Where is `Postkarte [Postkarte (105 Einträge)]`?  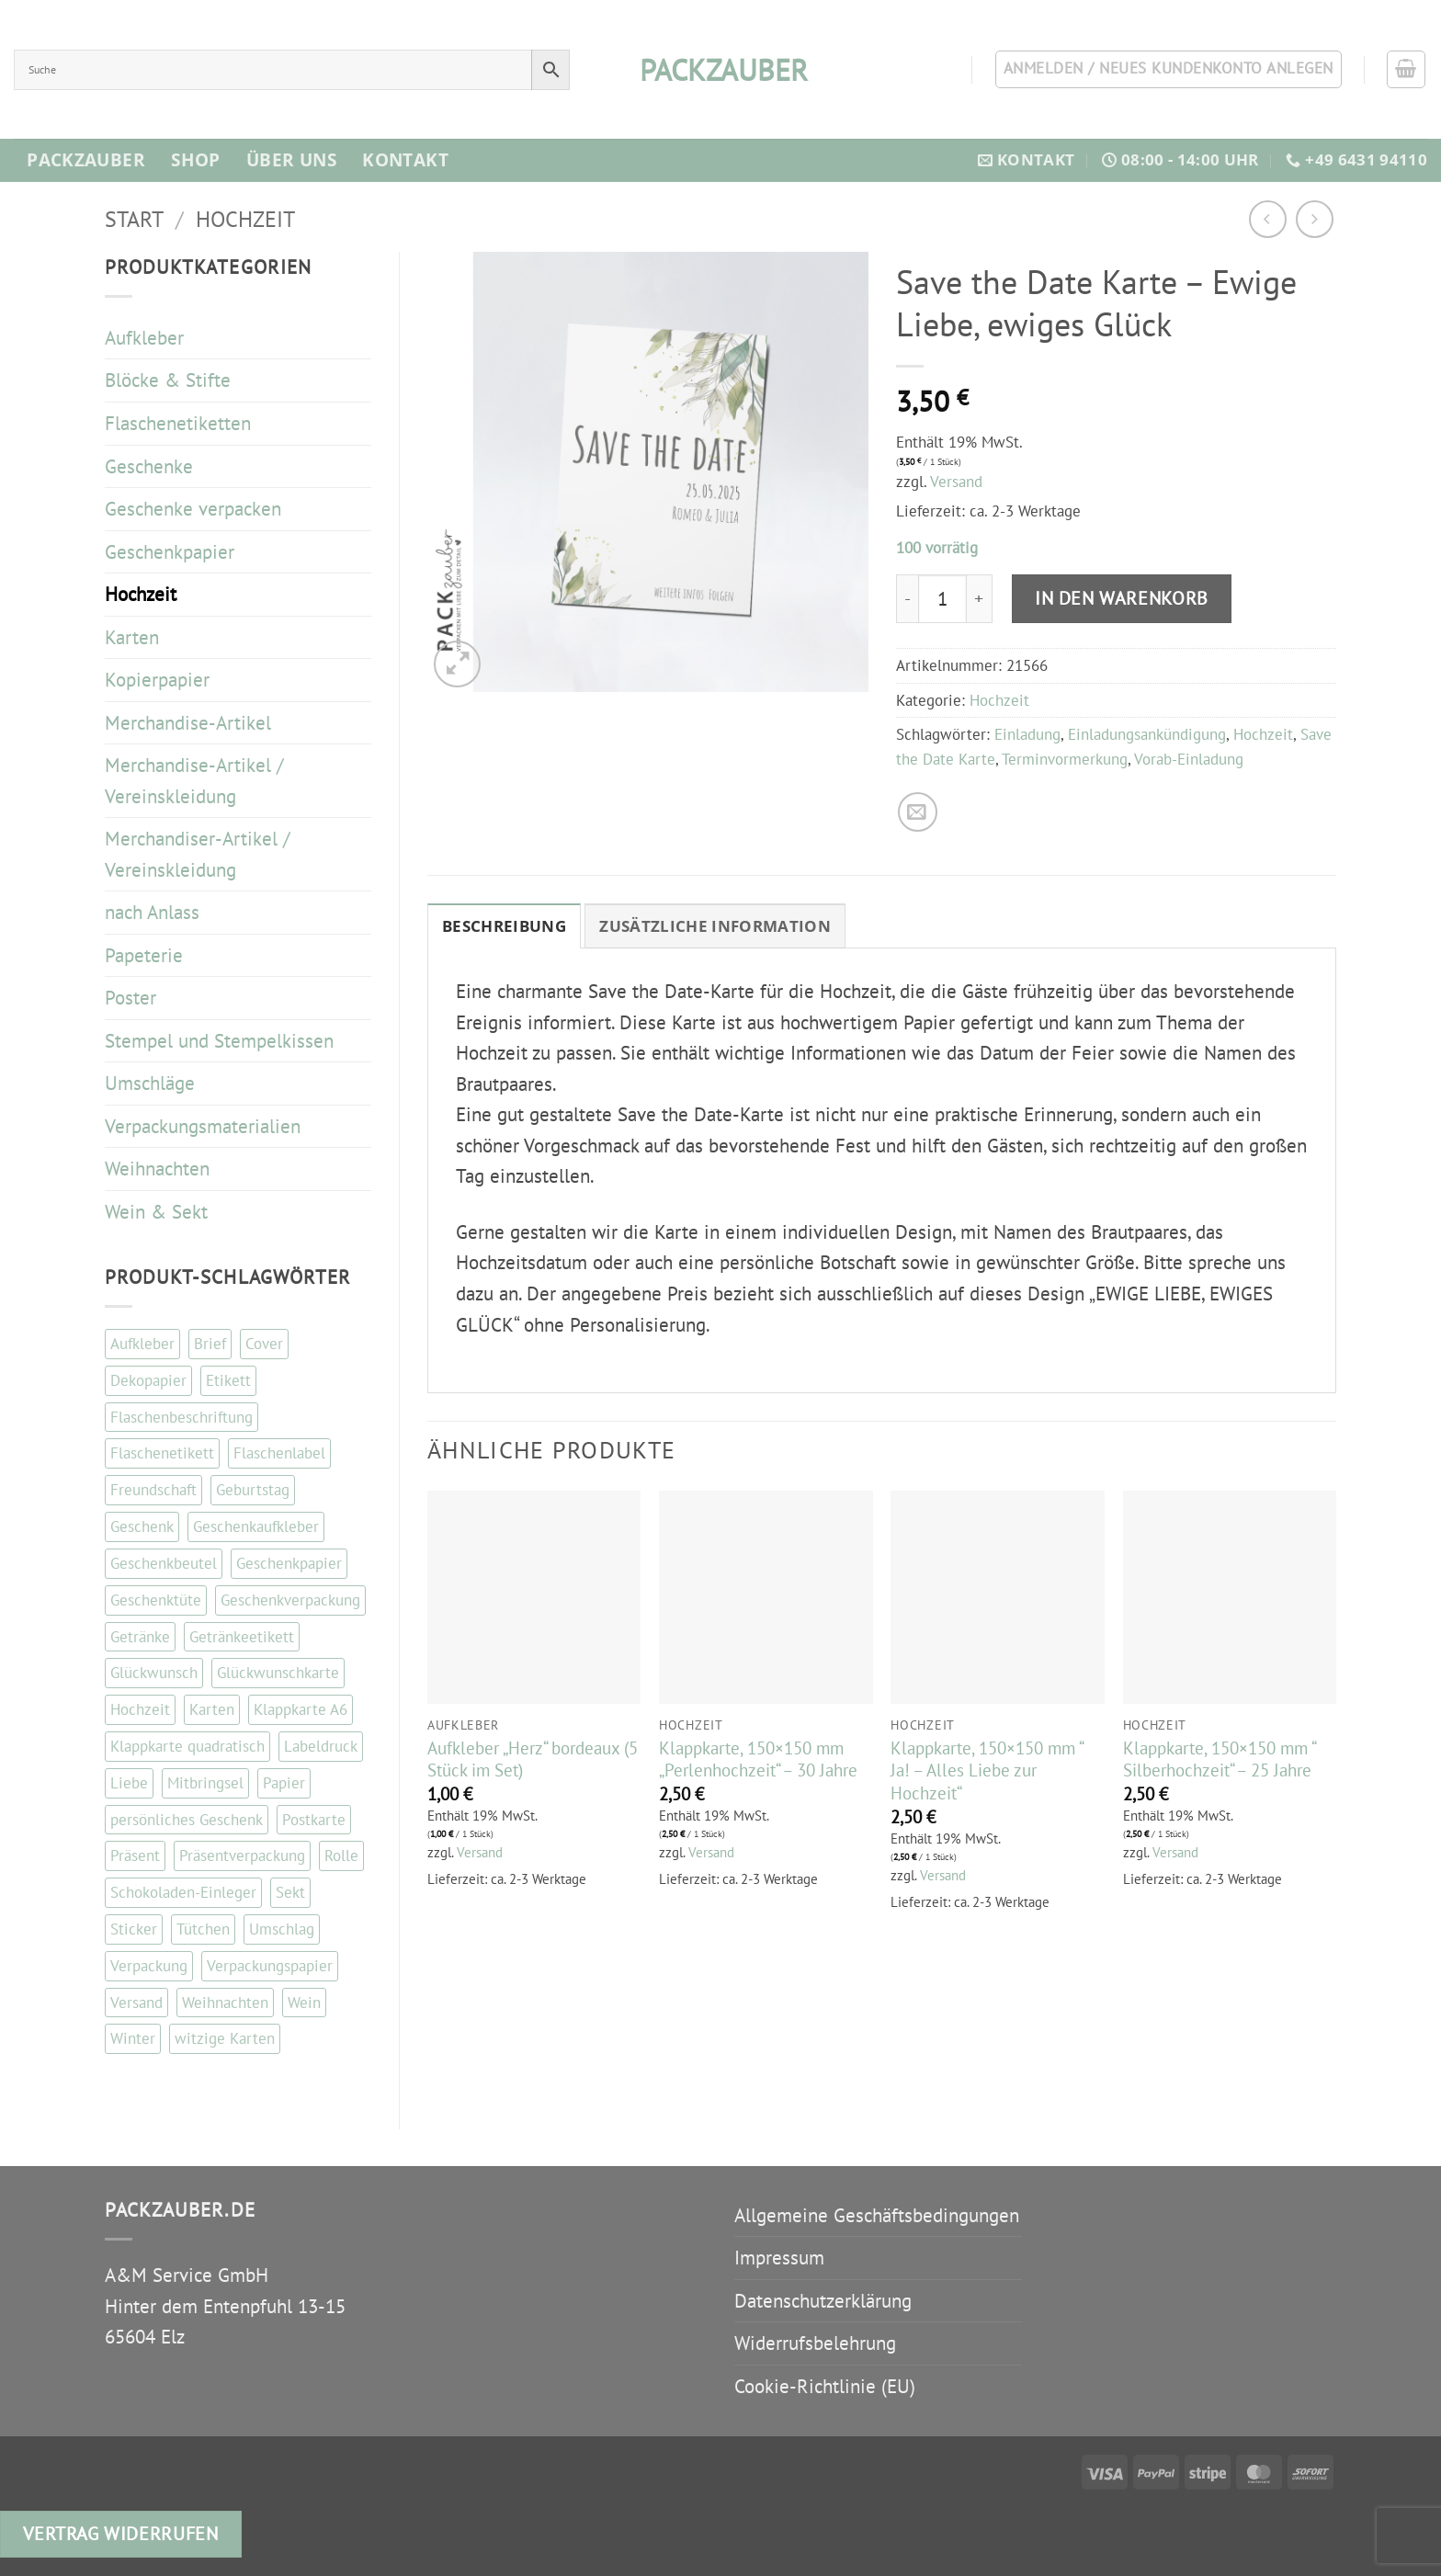
Postkarte [Postkarte (105 Einträge)] is located at coordinates (314, 1820).